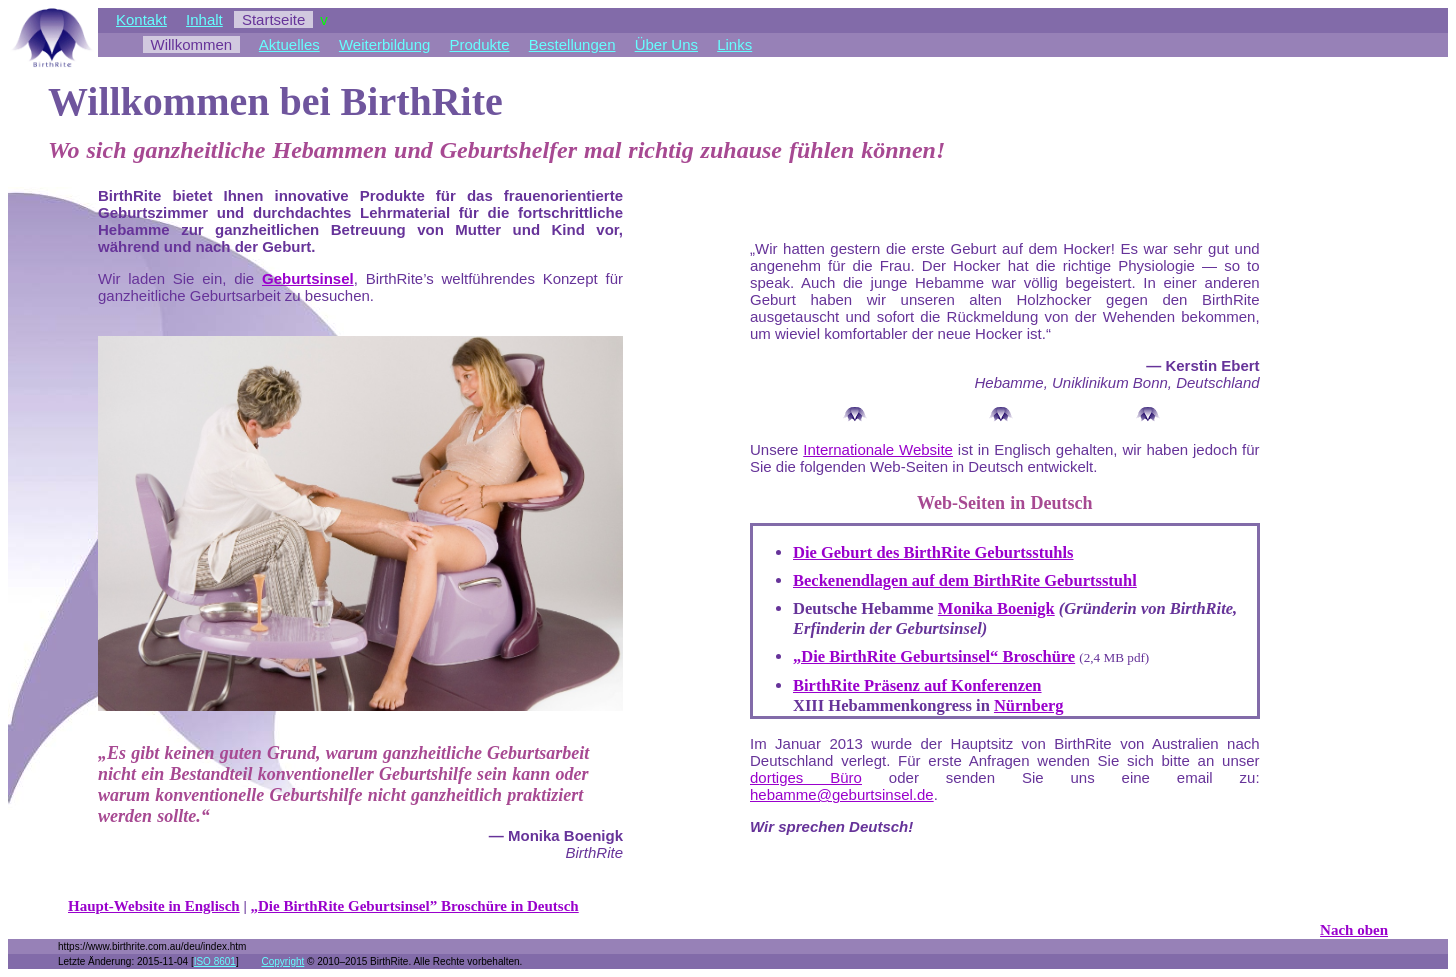  What do you see at coordinates (996, 608) in the screenshot?
I see `Monika Boenigk` at bounding box center [996, 608].